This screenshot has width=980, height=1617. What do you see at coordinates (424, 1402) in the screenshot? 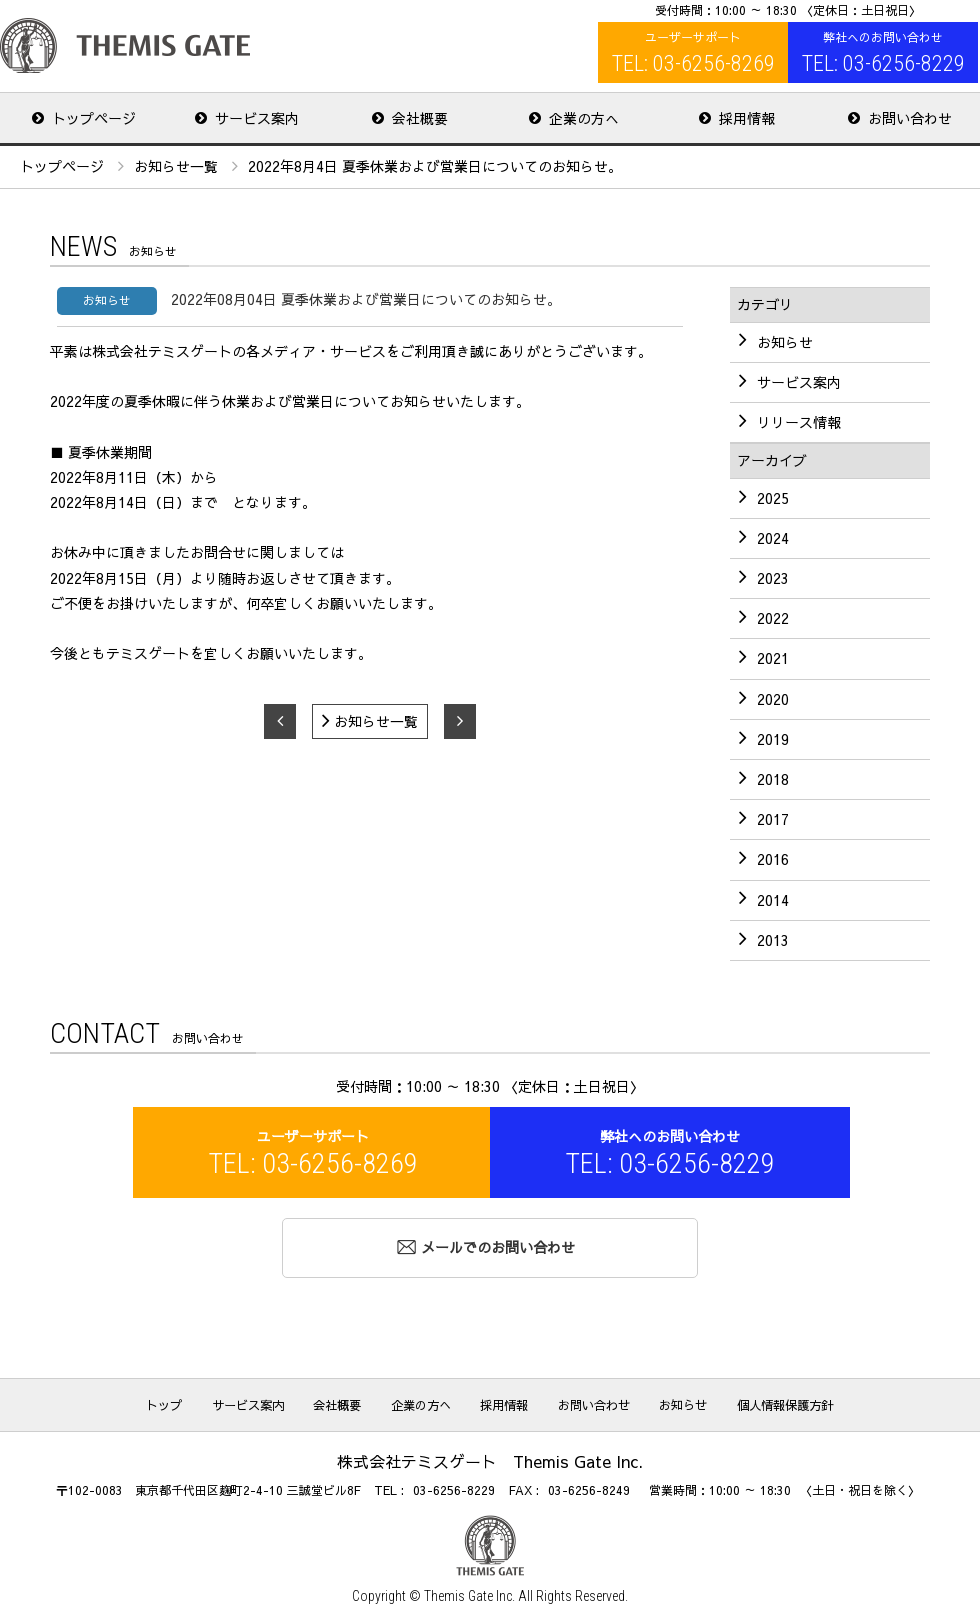
I see `企業の方へ` at bounding box center [424, 1402].